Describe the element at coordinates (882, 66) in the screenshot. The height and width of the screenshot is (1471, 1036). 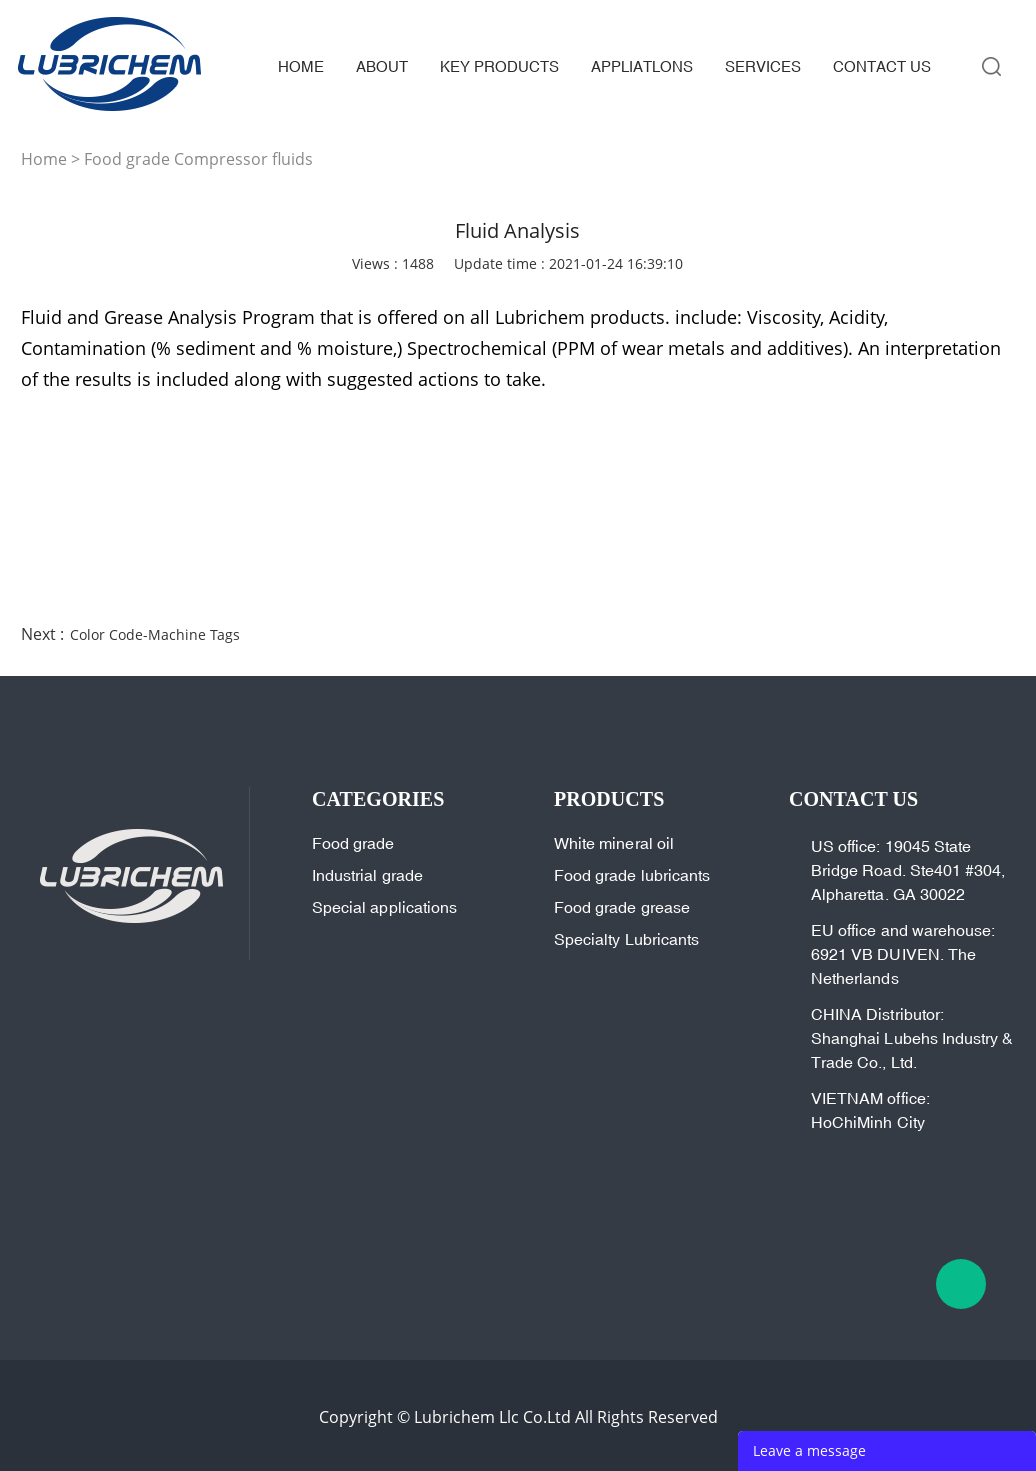
I see `contact us` at that location.